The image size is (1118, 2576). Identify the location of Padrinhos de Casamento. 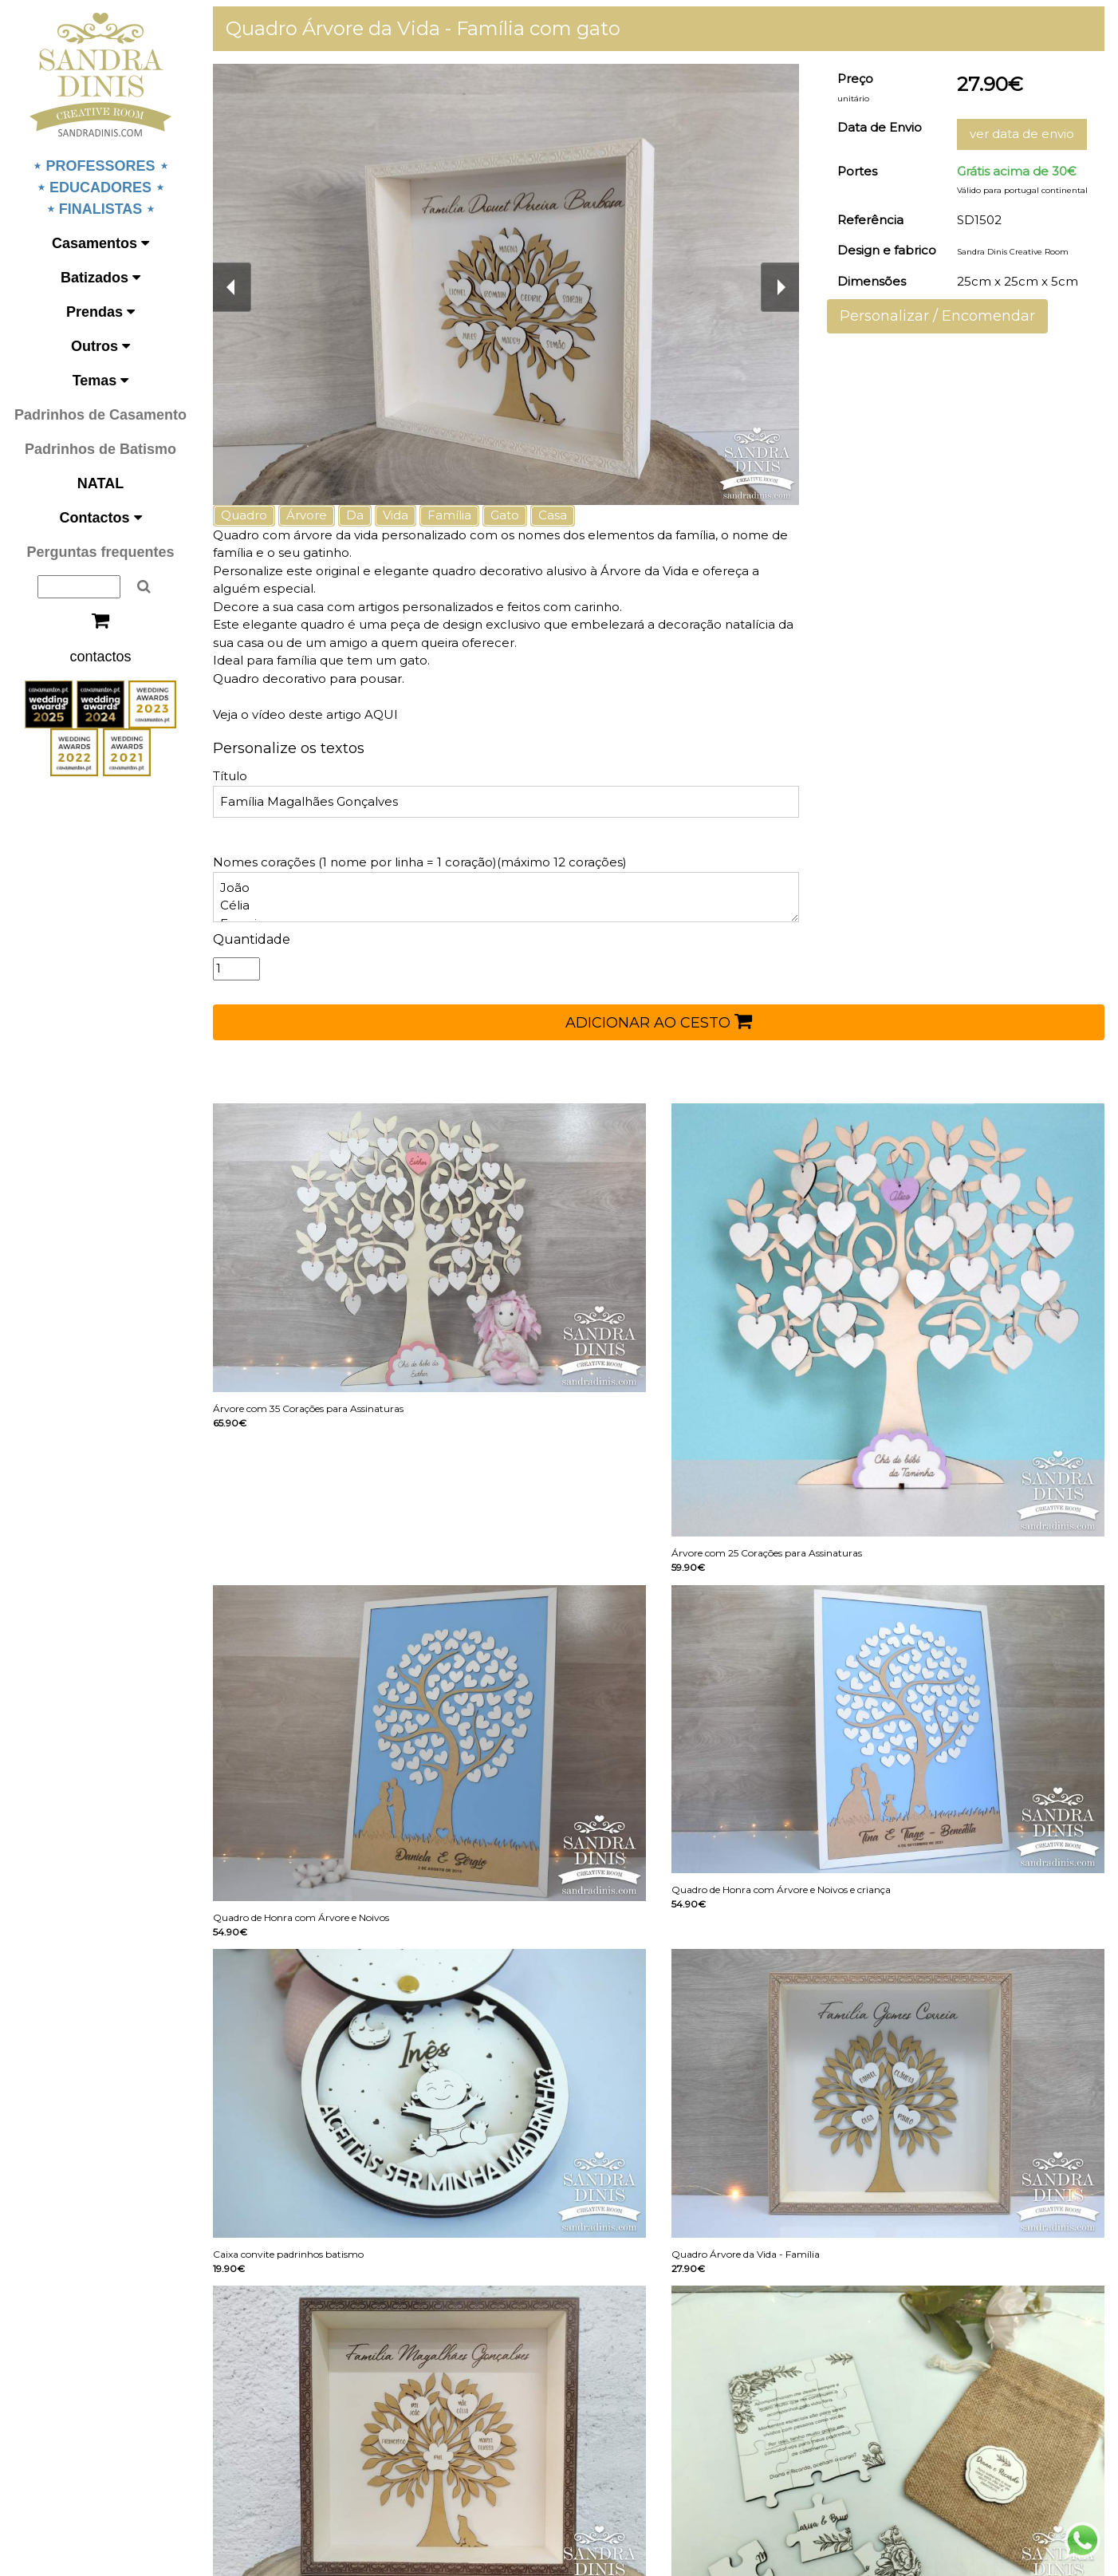
(100, 415).